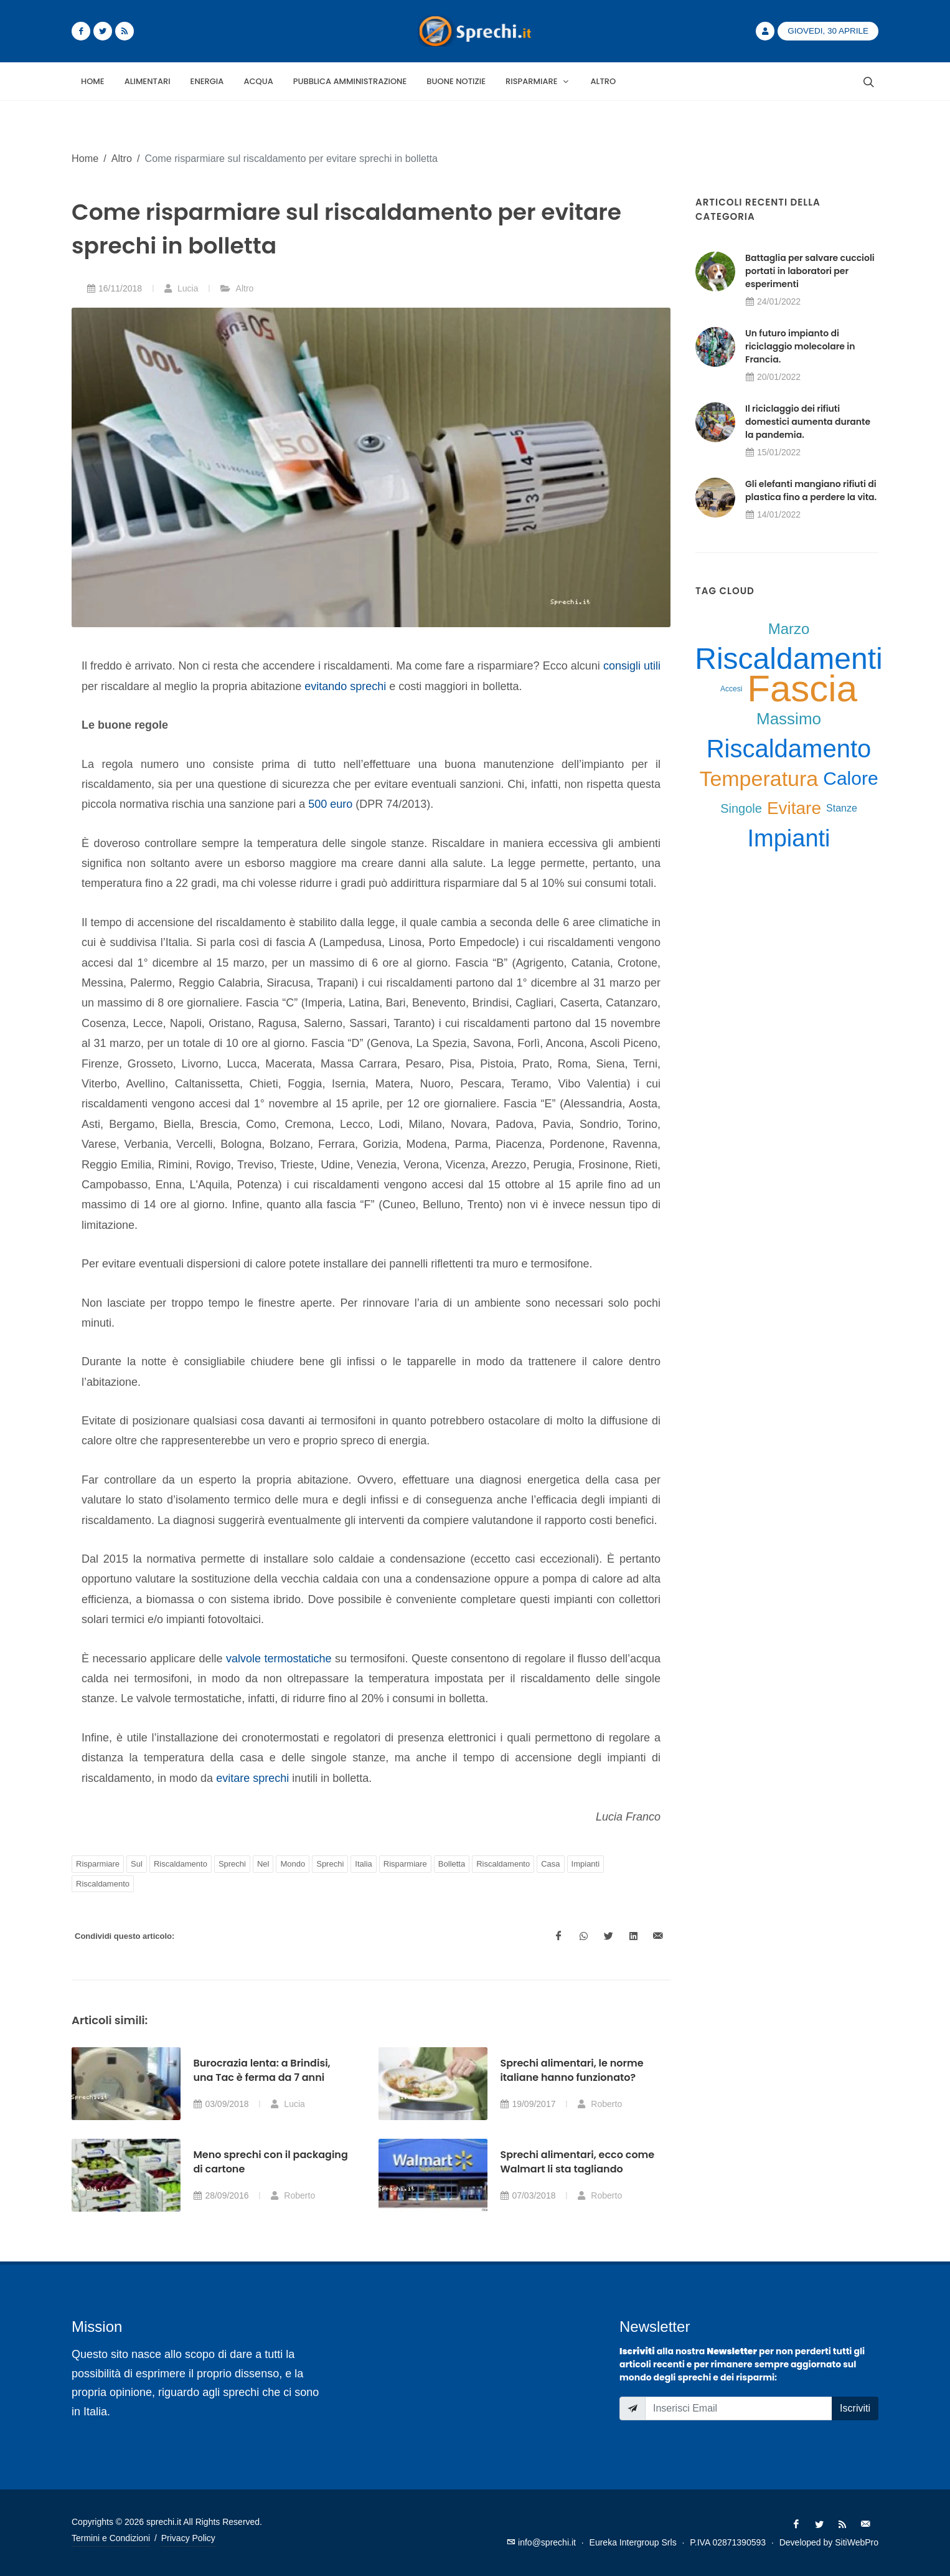 This screenshot has width=950, height=2576. What do you see at coordinates (841, 808) in the screenshot?
I see `Stanze` at bounding box center [841, 808].